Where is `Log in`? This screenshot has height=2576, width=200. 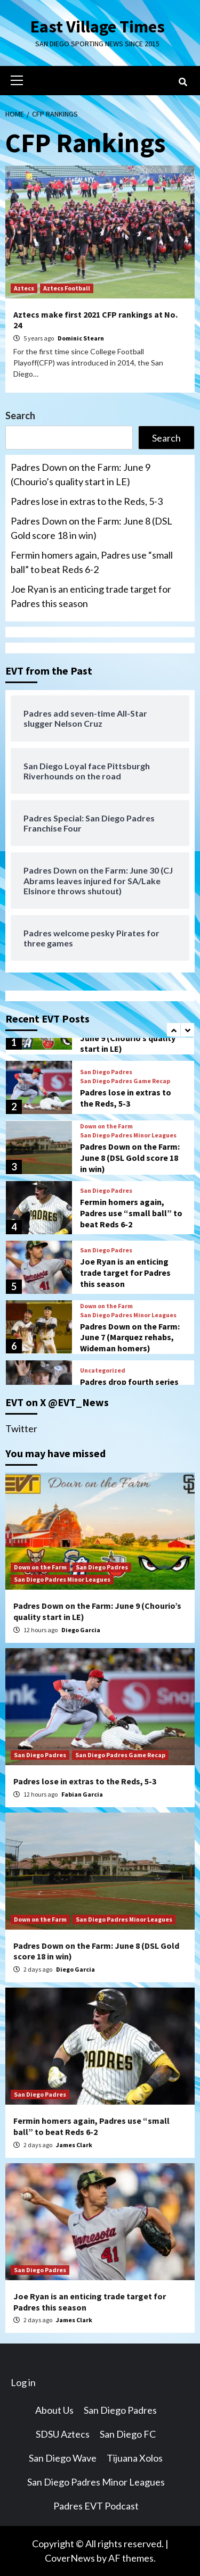 Log in is located at coordinates (23, 2382).